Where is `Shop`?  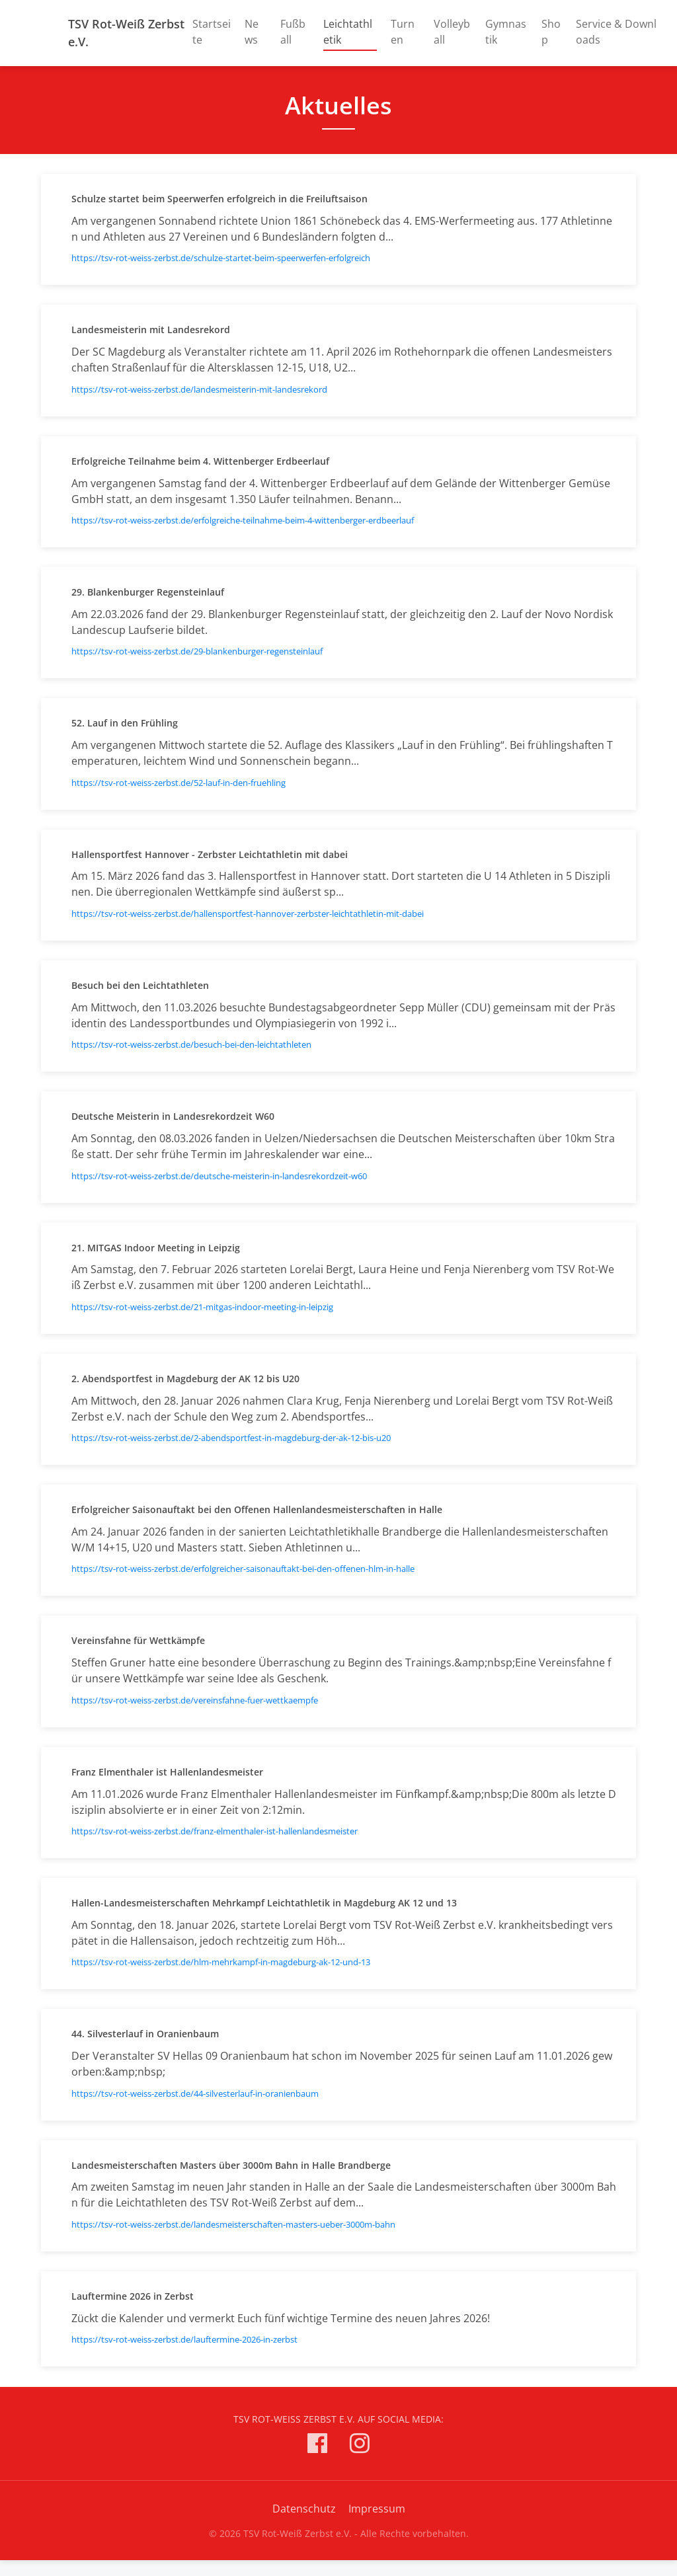
Shop is located at coordinates (551, 32).